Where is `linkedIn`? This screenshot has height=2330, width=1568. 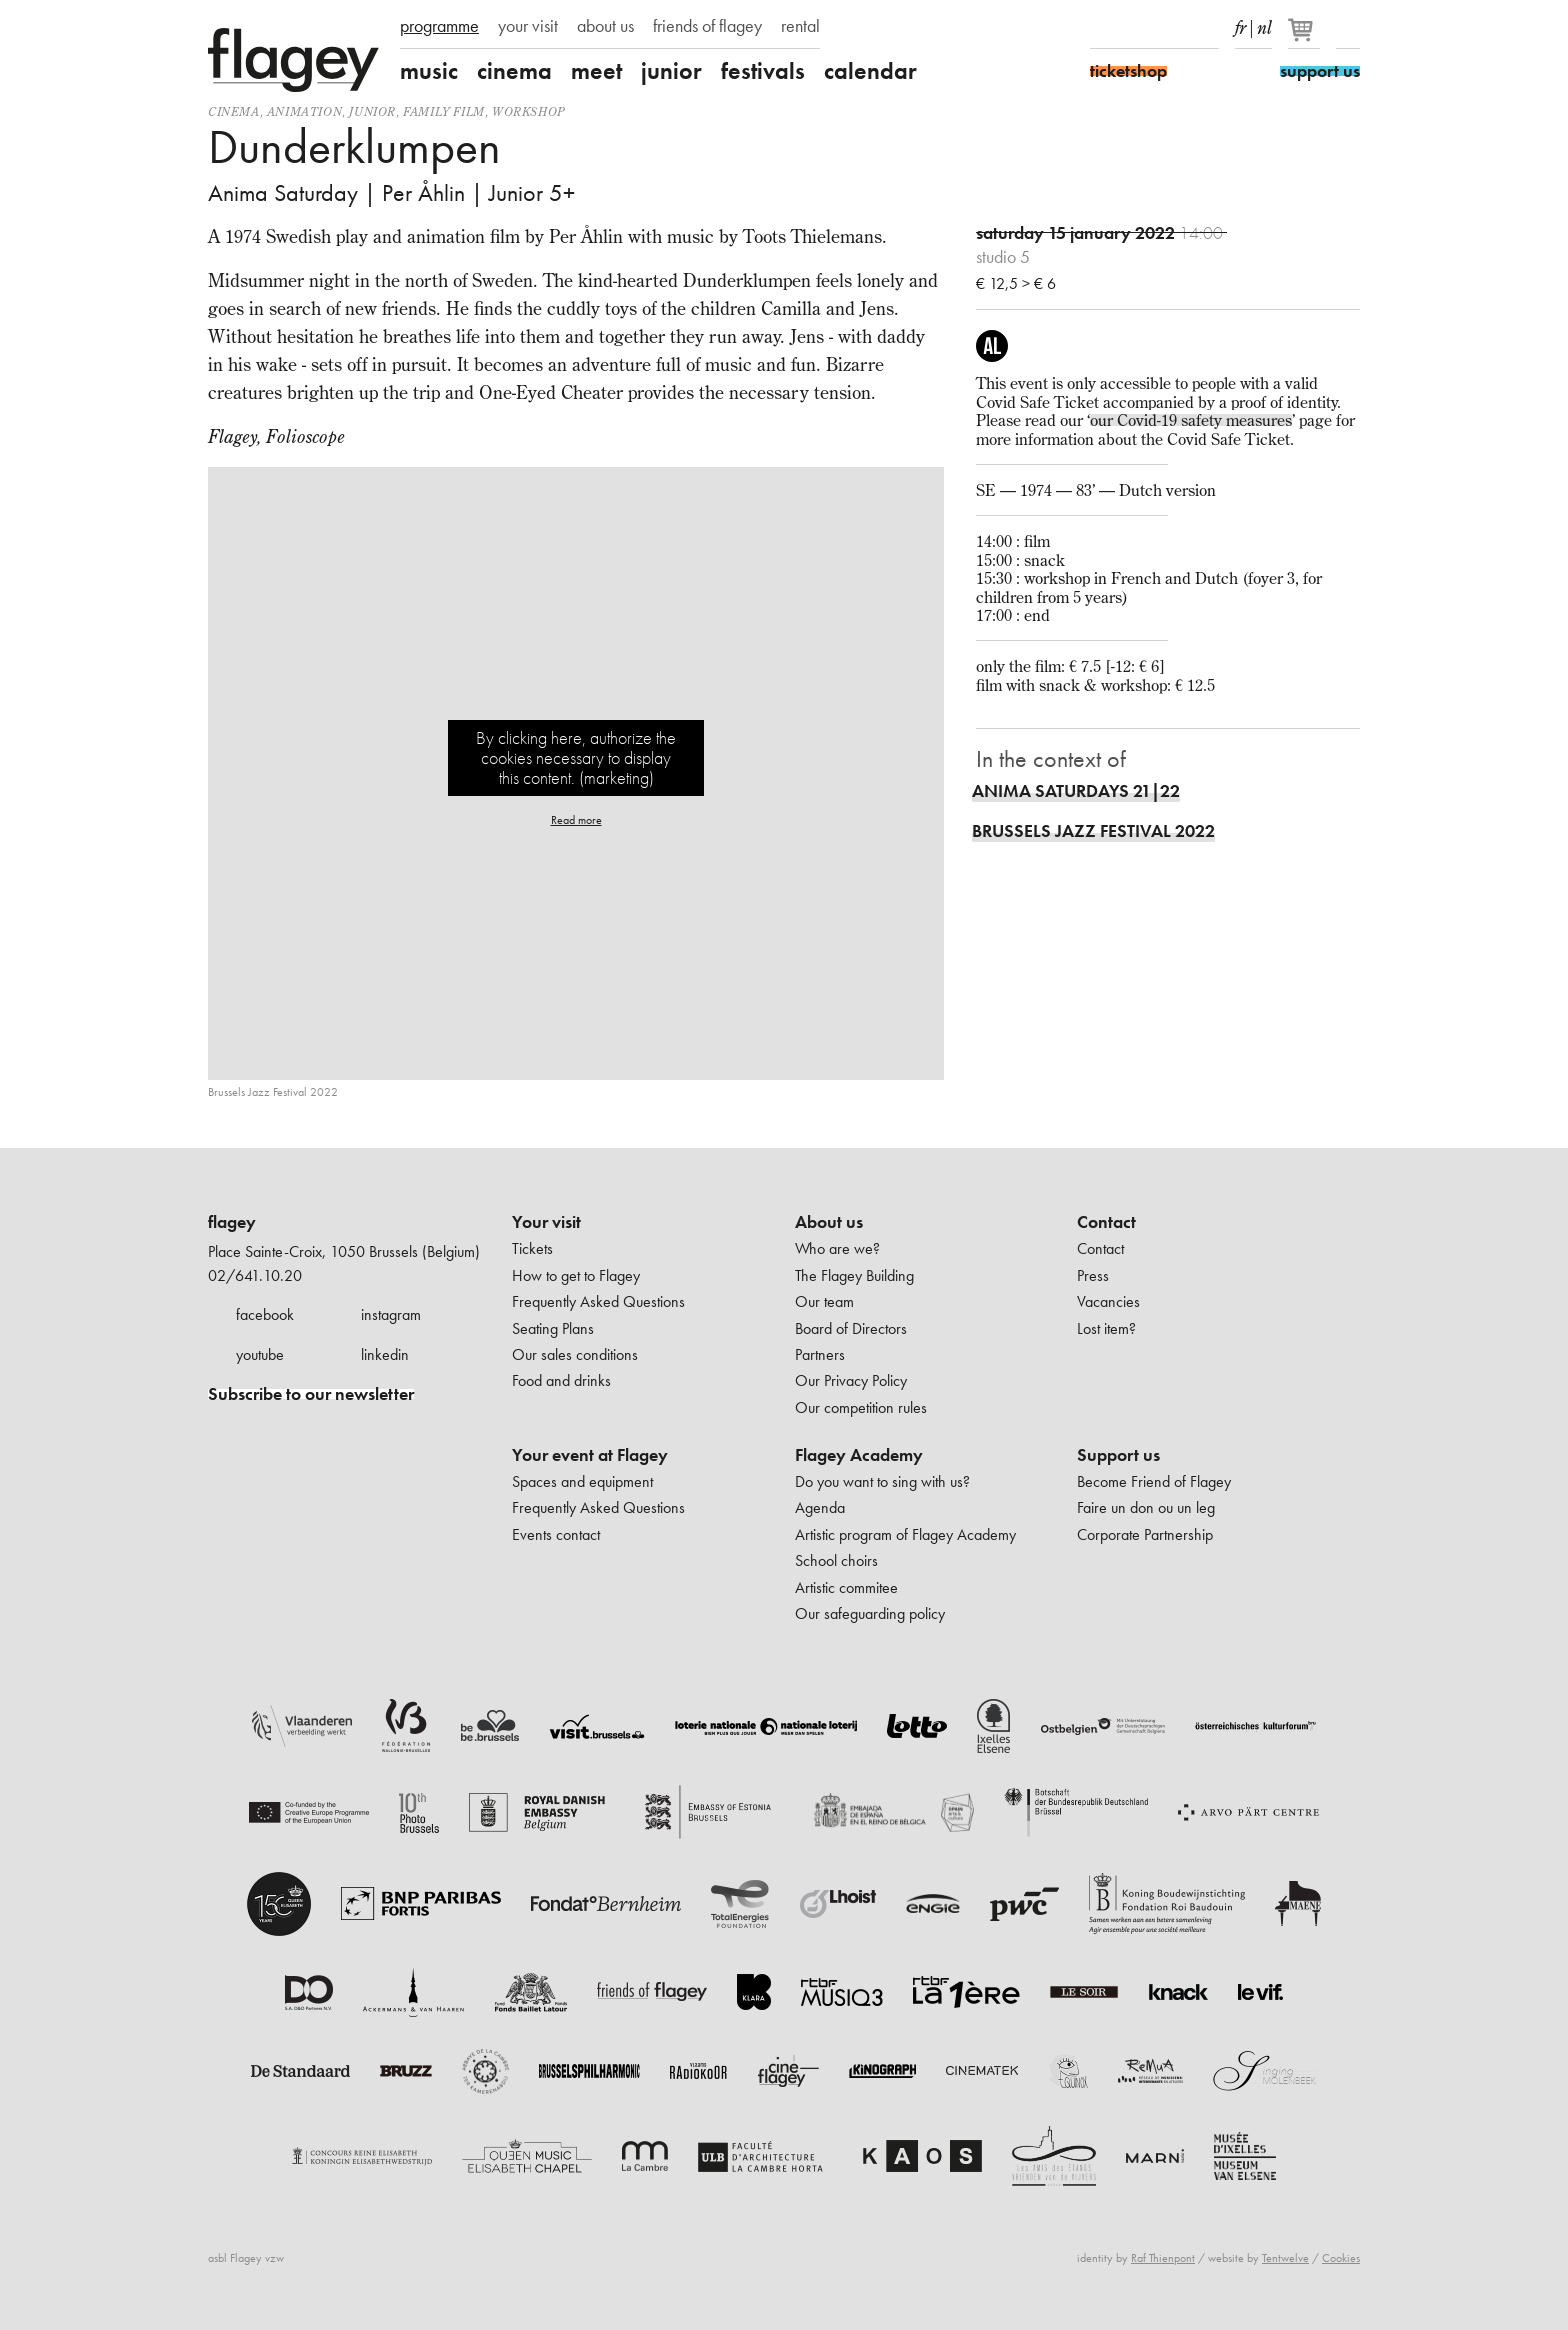
linkedIn is located at coordinates (1207, 28).